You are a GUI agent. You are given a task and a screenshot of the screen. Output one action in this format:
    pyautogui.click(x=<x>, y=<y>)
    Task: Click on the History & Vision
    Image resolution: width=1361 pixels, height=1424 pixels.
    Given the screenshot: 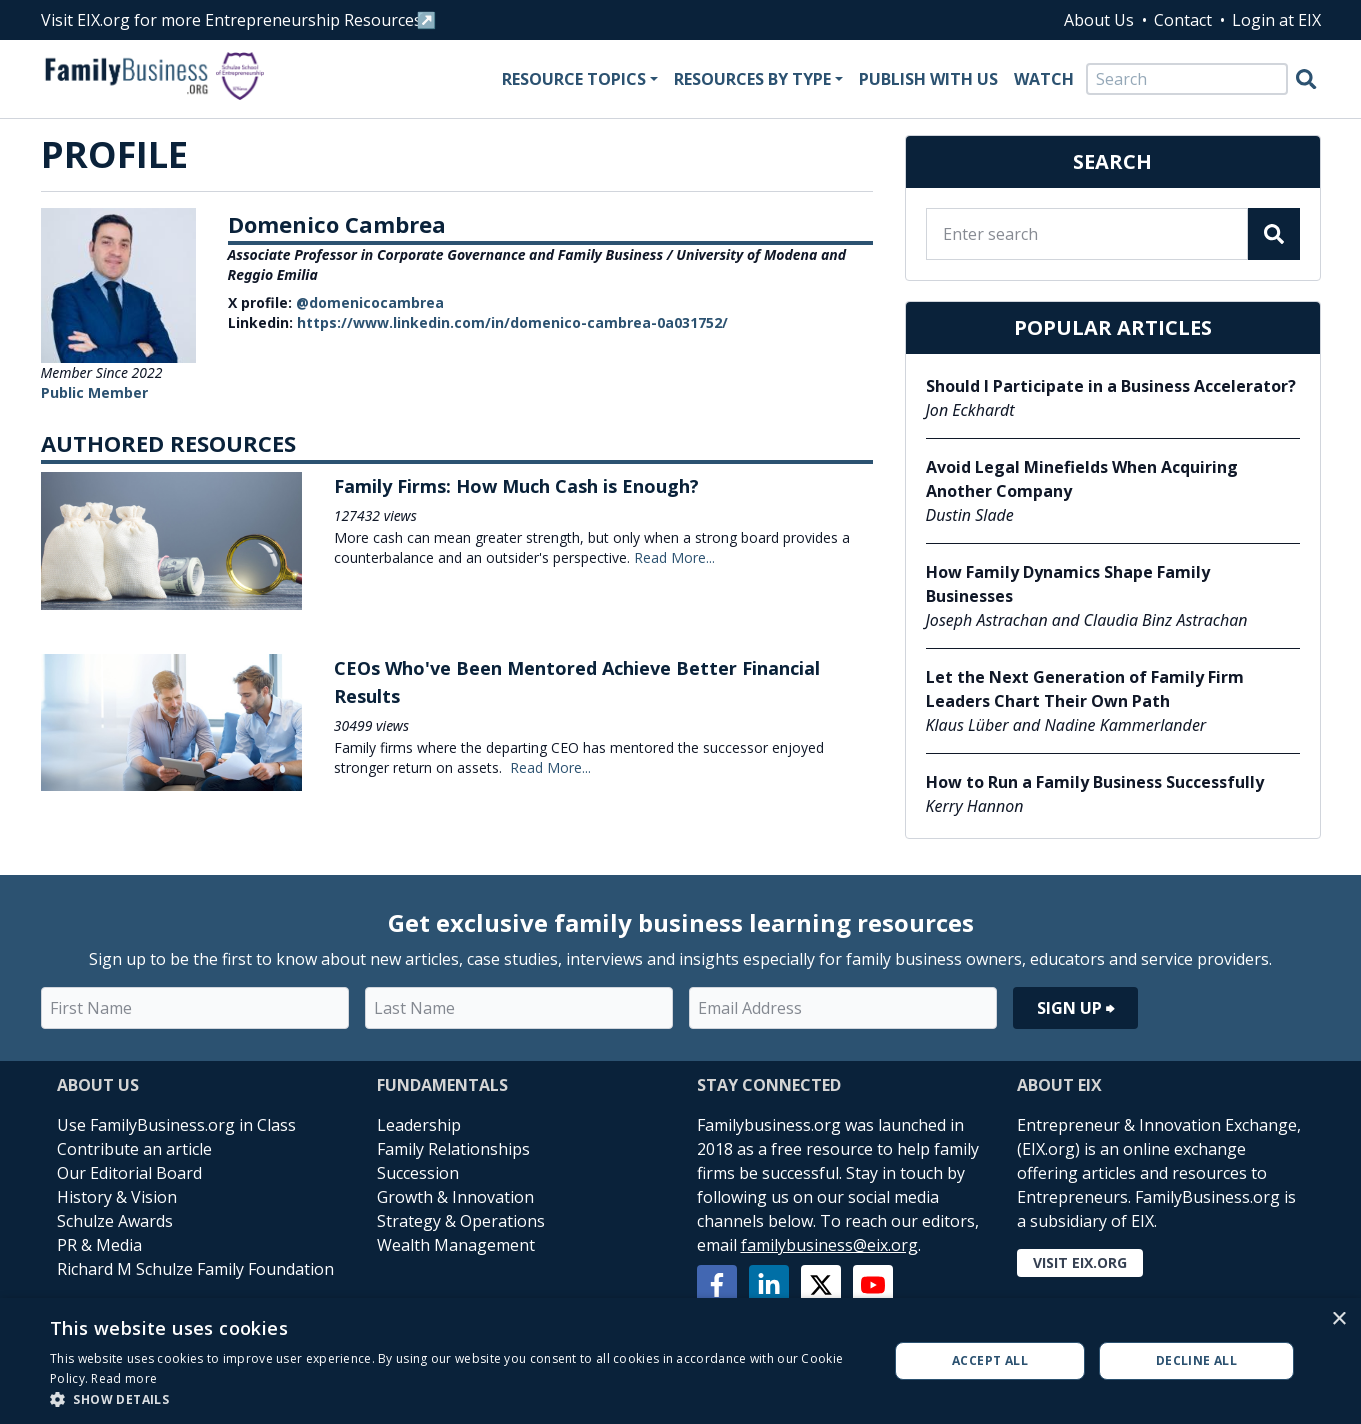 What is the action you would take?
    pyautogui.click(x=117, y=1197)
    